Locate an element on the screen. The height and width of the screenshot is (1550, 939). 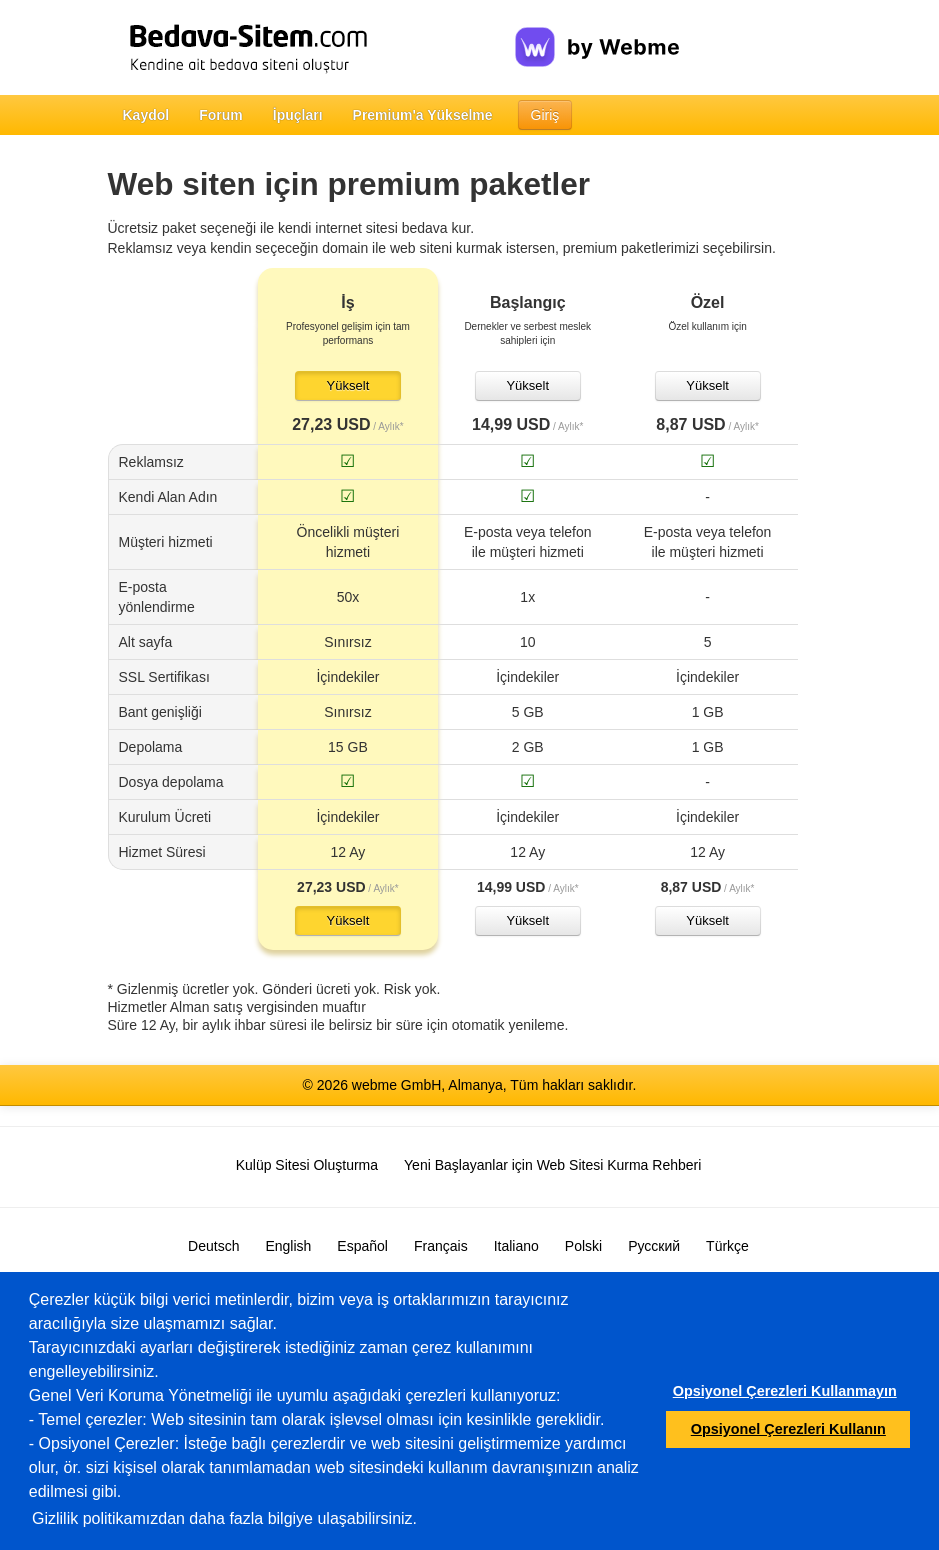
Kaydol is located at coordinates (146, 115).